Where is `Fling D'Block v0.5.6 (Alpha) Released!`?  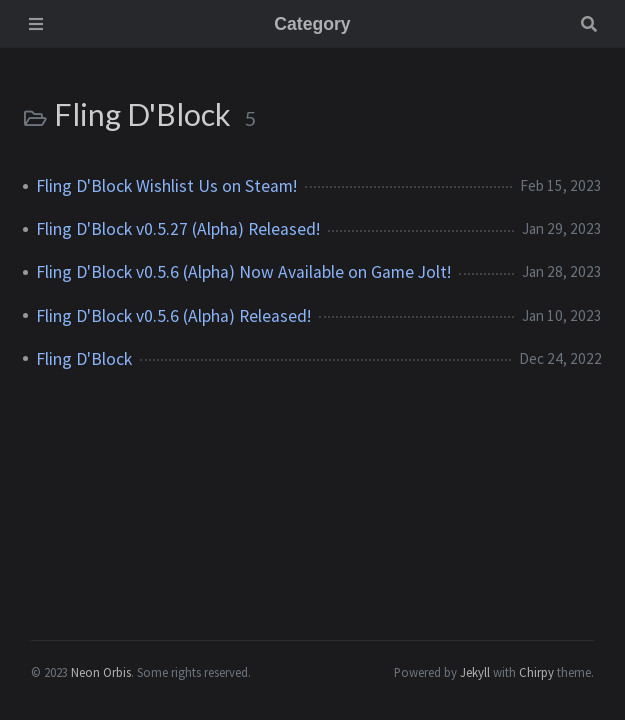
Fling D'Block v0.5.6 (Alpha) Released! is located at coordinates (173, 316).